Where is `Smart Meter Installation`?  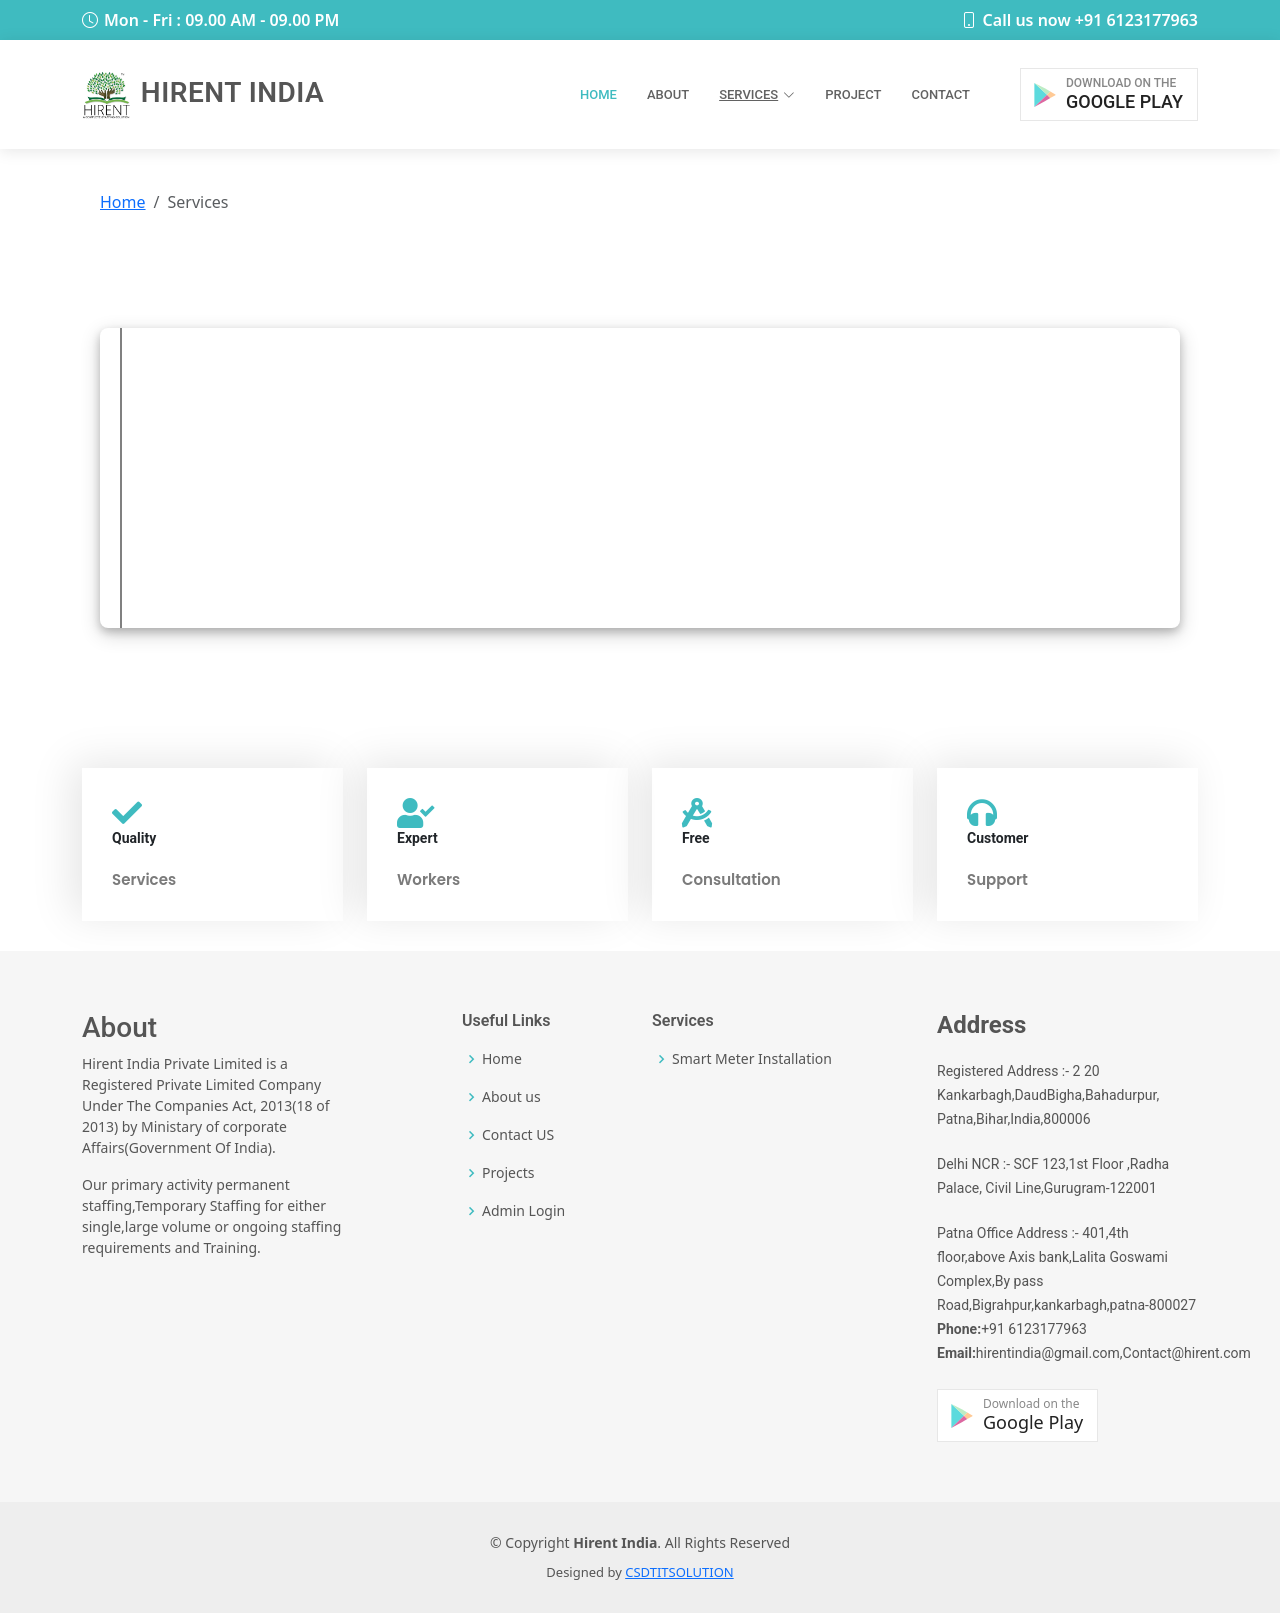
Smart Meter Installation is located at coordinates (752, 1059).